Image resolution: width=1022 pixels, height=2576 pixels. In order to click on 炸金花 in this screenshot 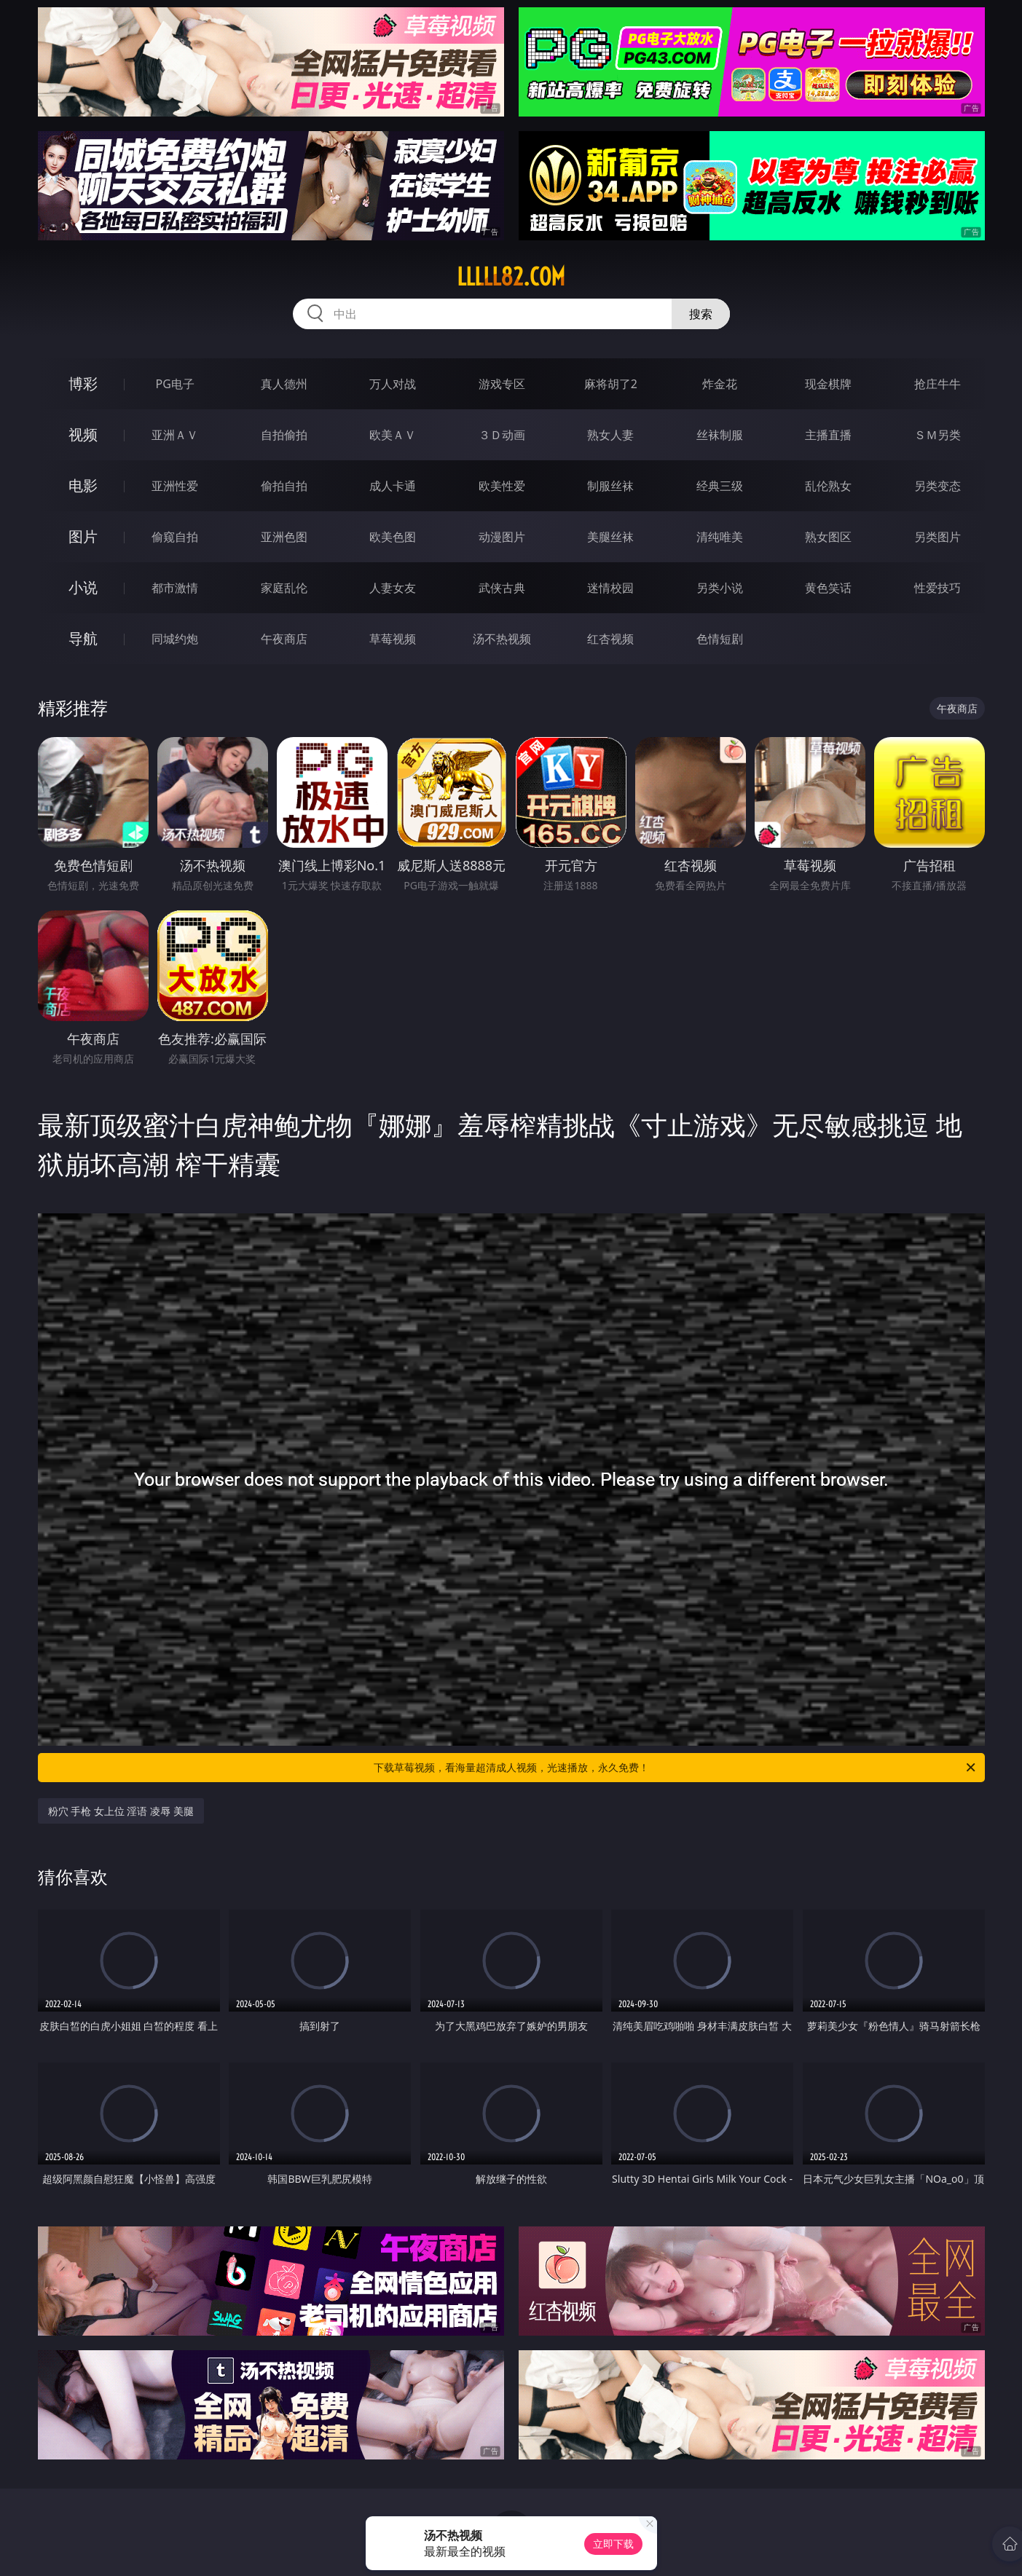, I will do `click(719, 384)`.